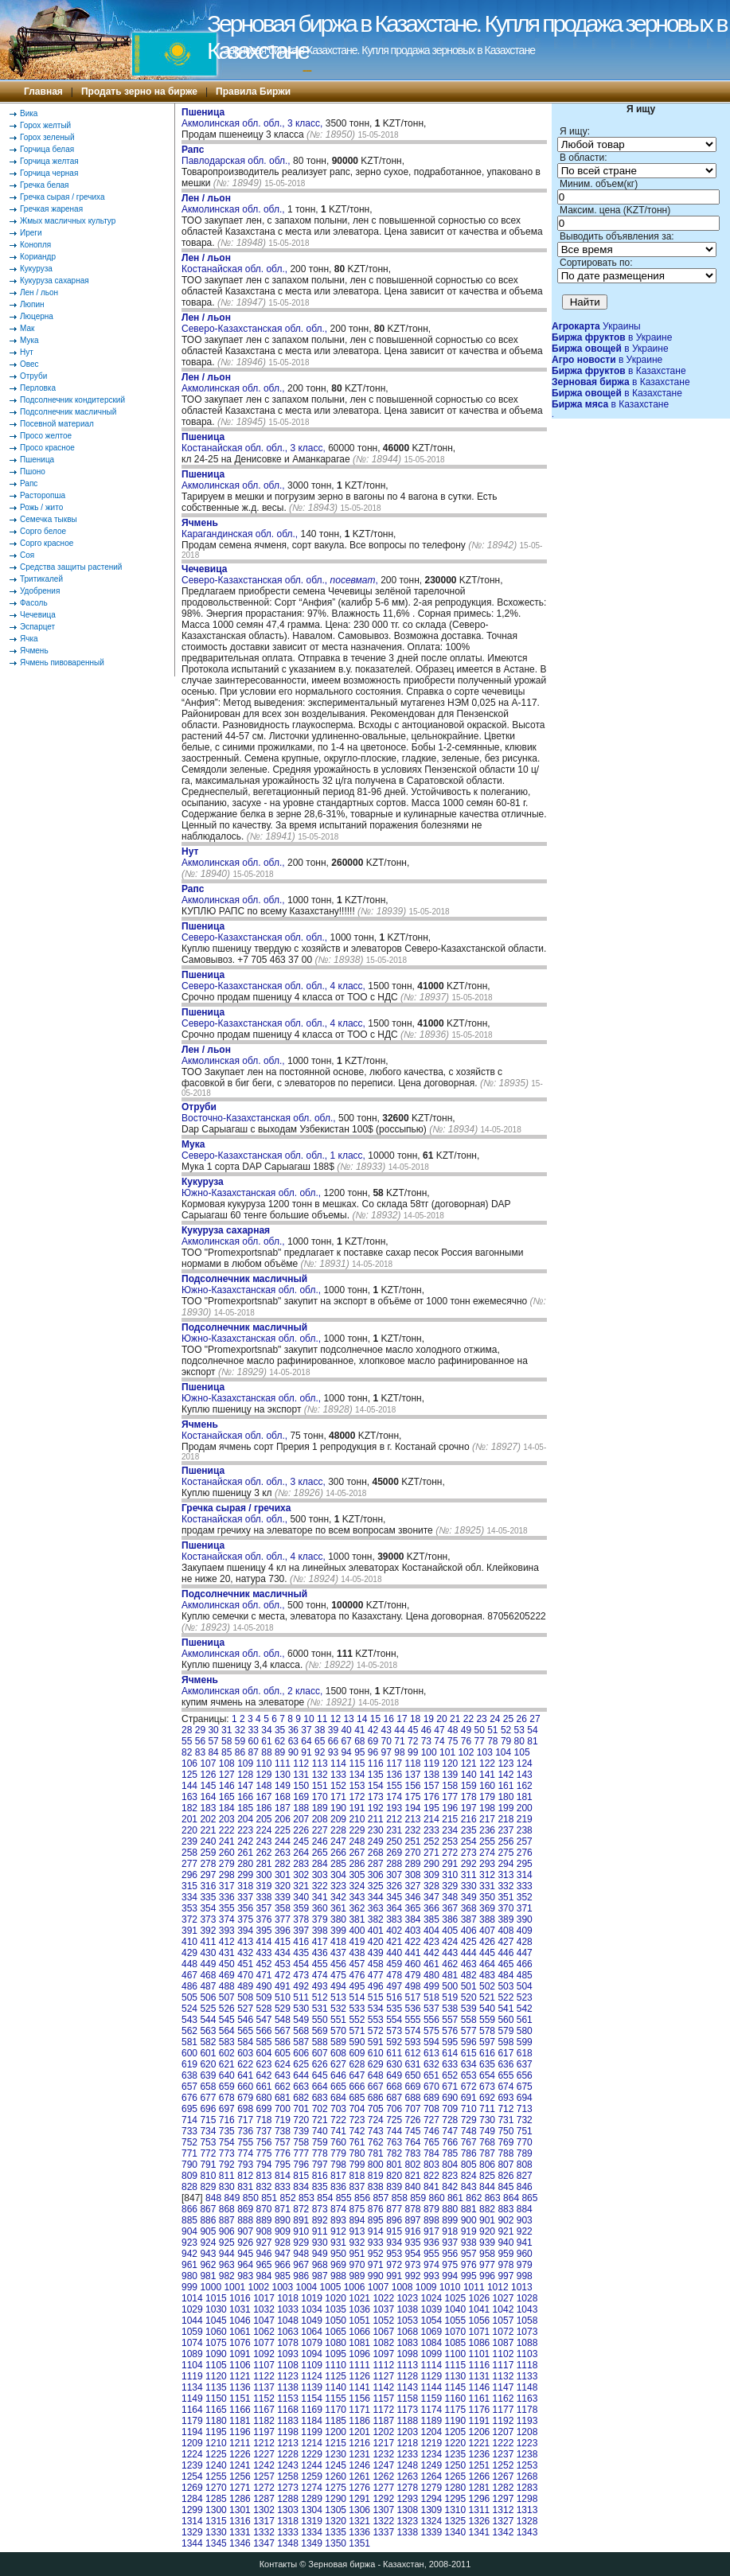 Image resolution: width=730 pixels, height=2576 pixels. What do you see at coordinates (264, 2432) in the screenshot?
I see `1197` at bounding box center [264, 2432].